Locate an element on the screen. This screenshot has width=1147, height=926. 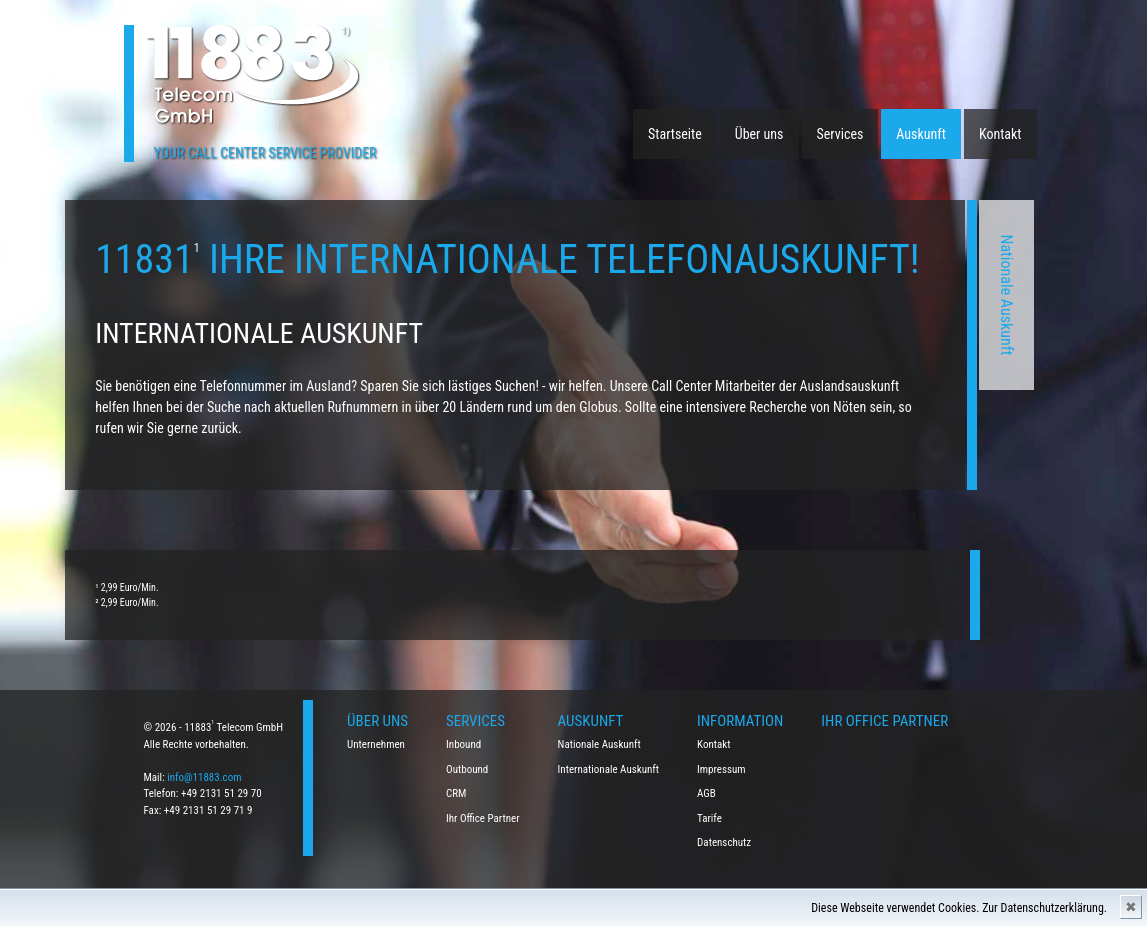
Internationale Auskunft is located at coordinates (609, 769).